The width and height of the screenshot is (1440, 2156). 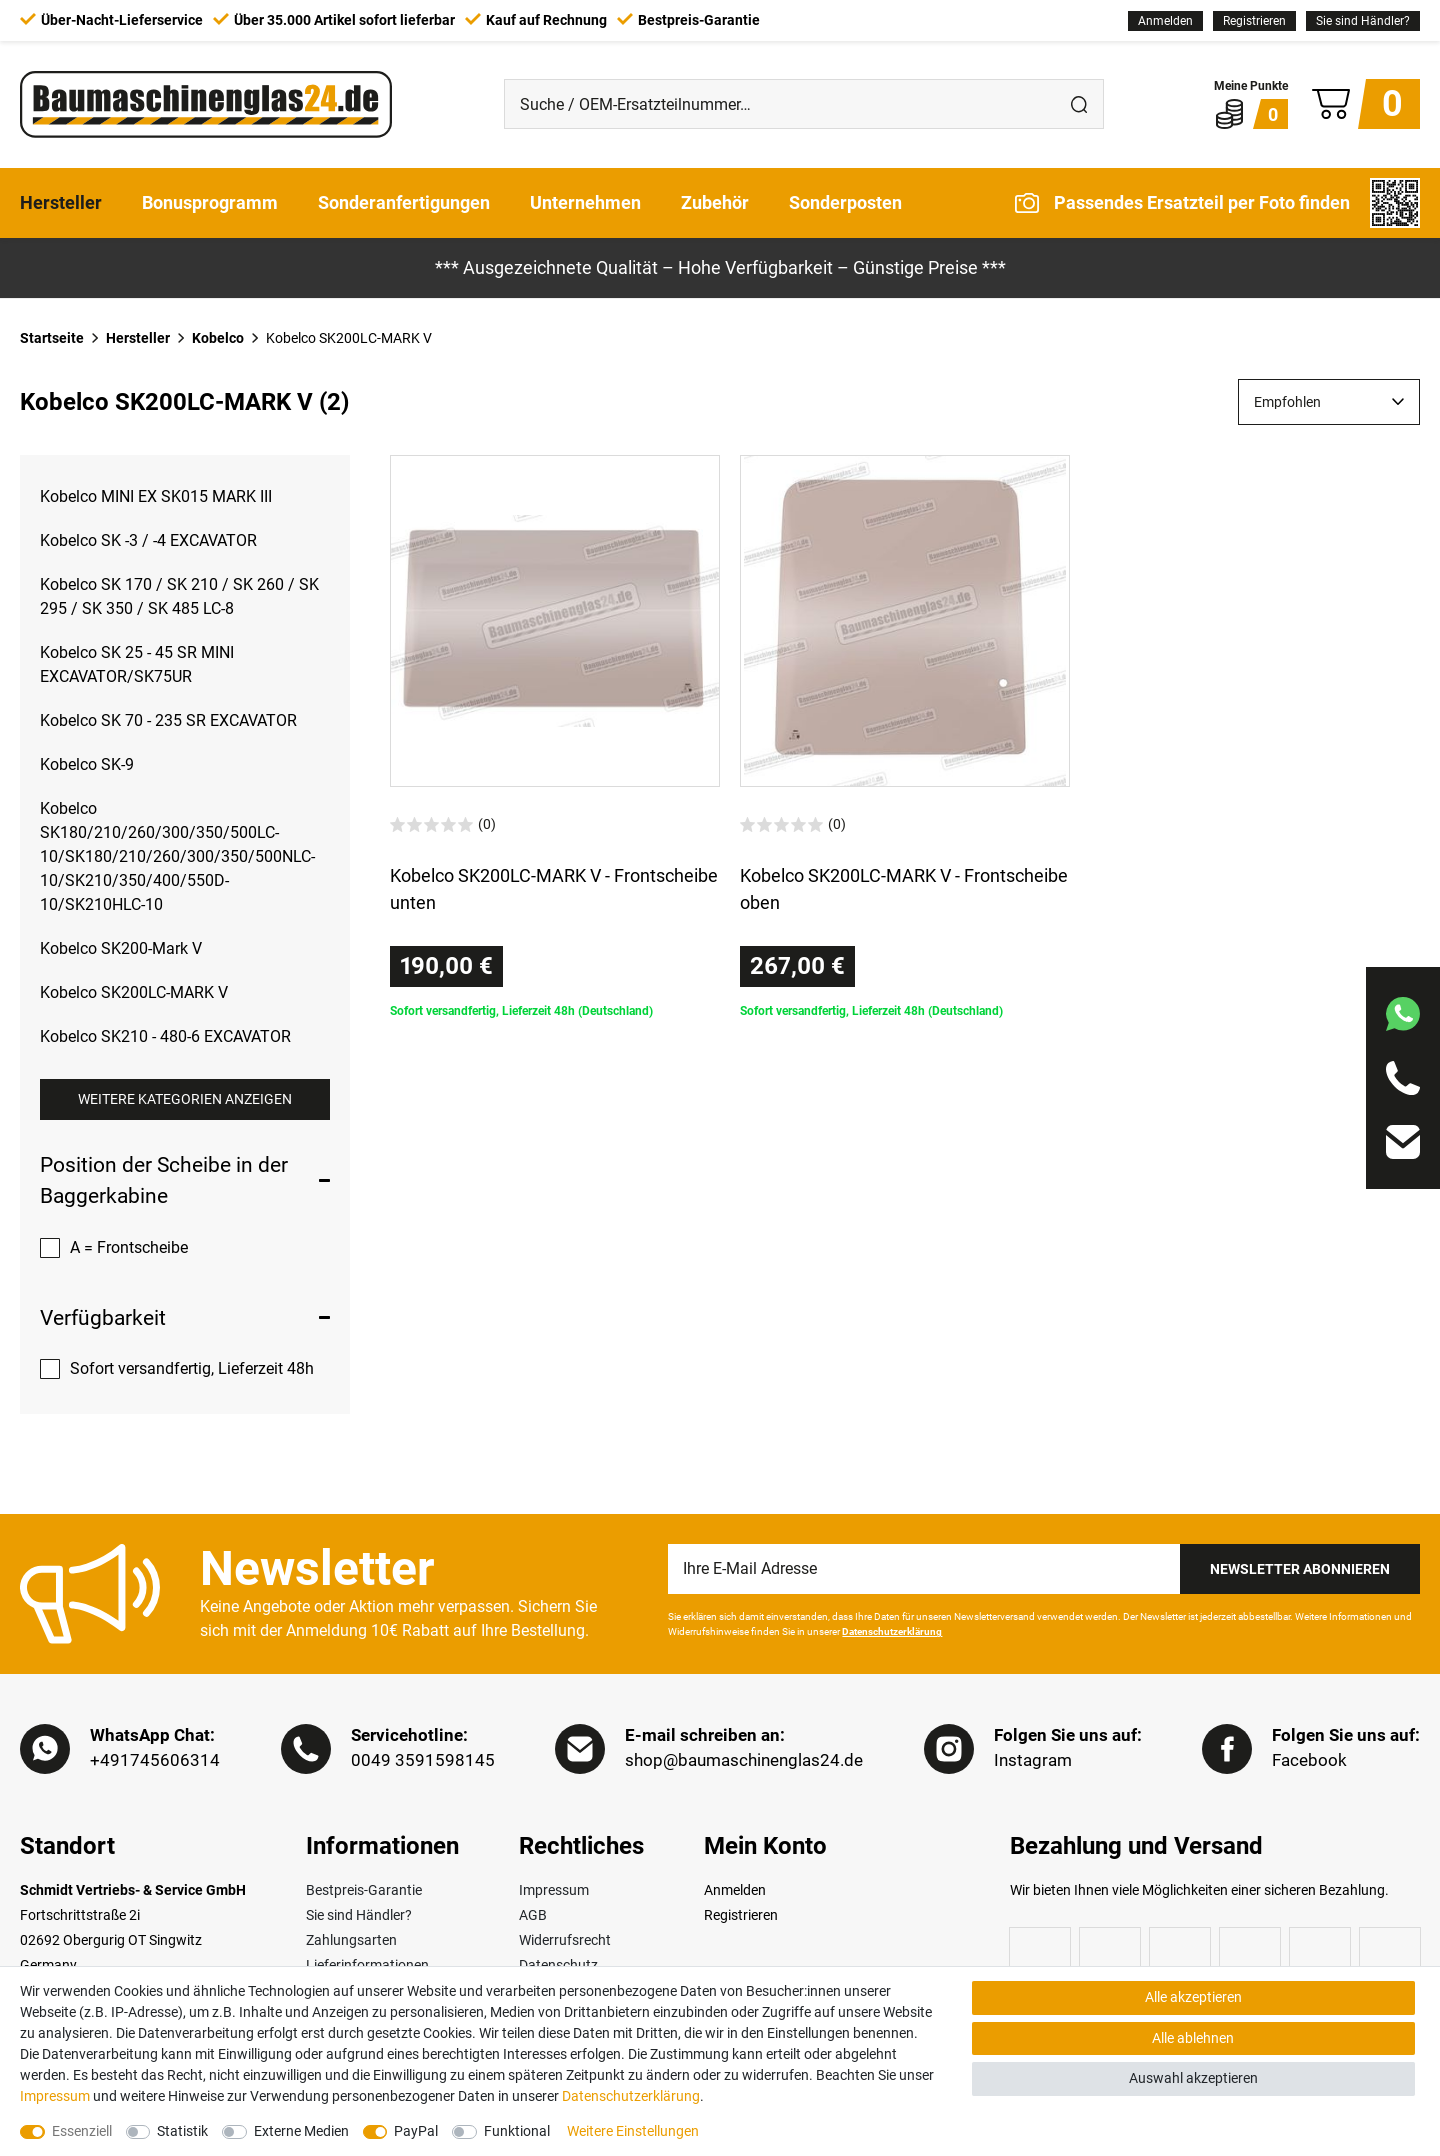 What do you see at coordinates (404, 202) in the screenshot?
I see `Sonderanfertigungen` at bounding box center [404, 202].